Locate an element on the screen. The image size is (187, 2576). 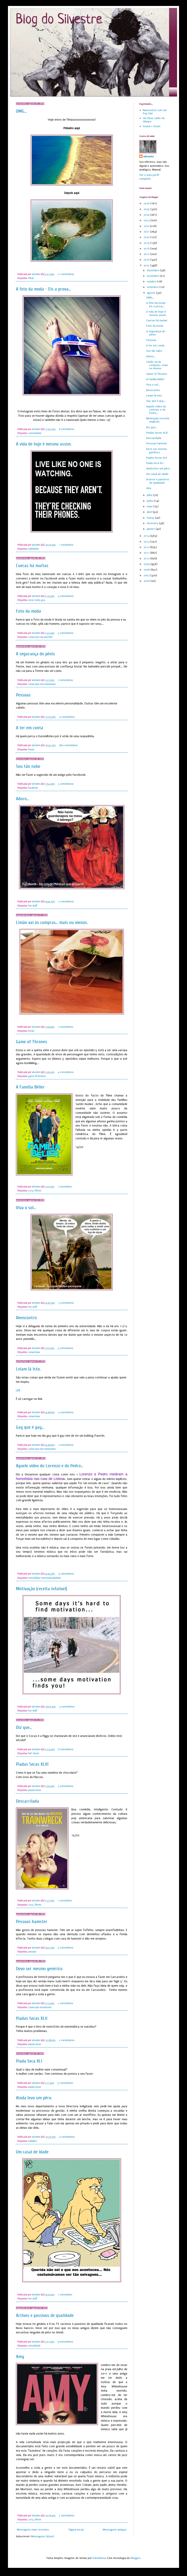
4 comentários: is located at coordinates (66, 596).